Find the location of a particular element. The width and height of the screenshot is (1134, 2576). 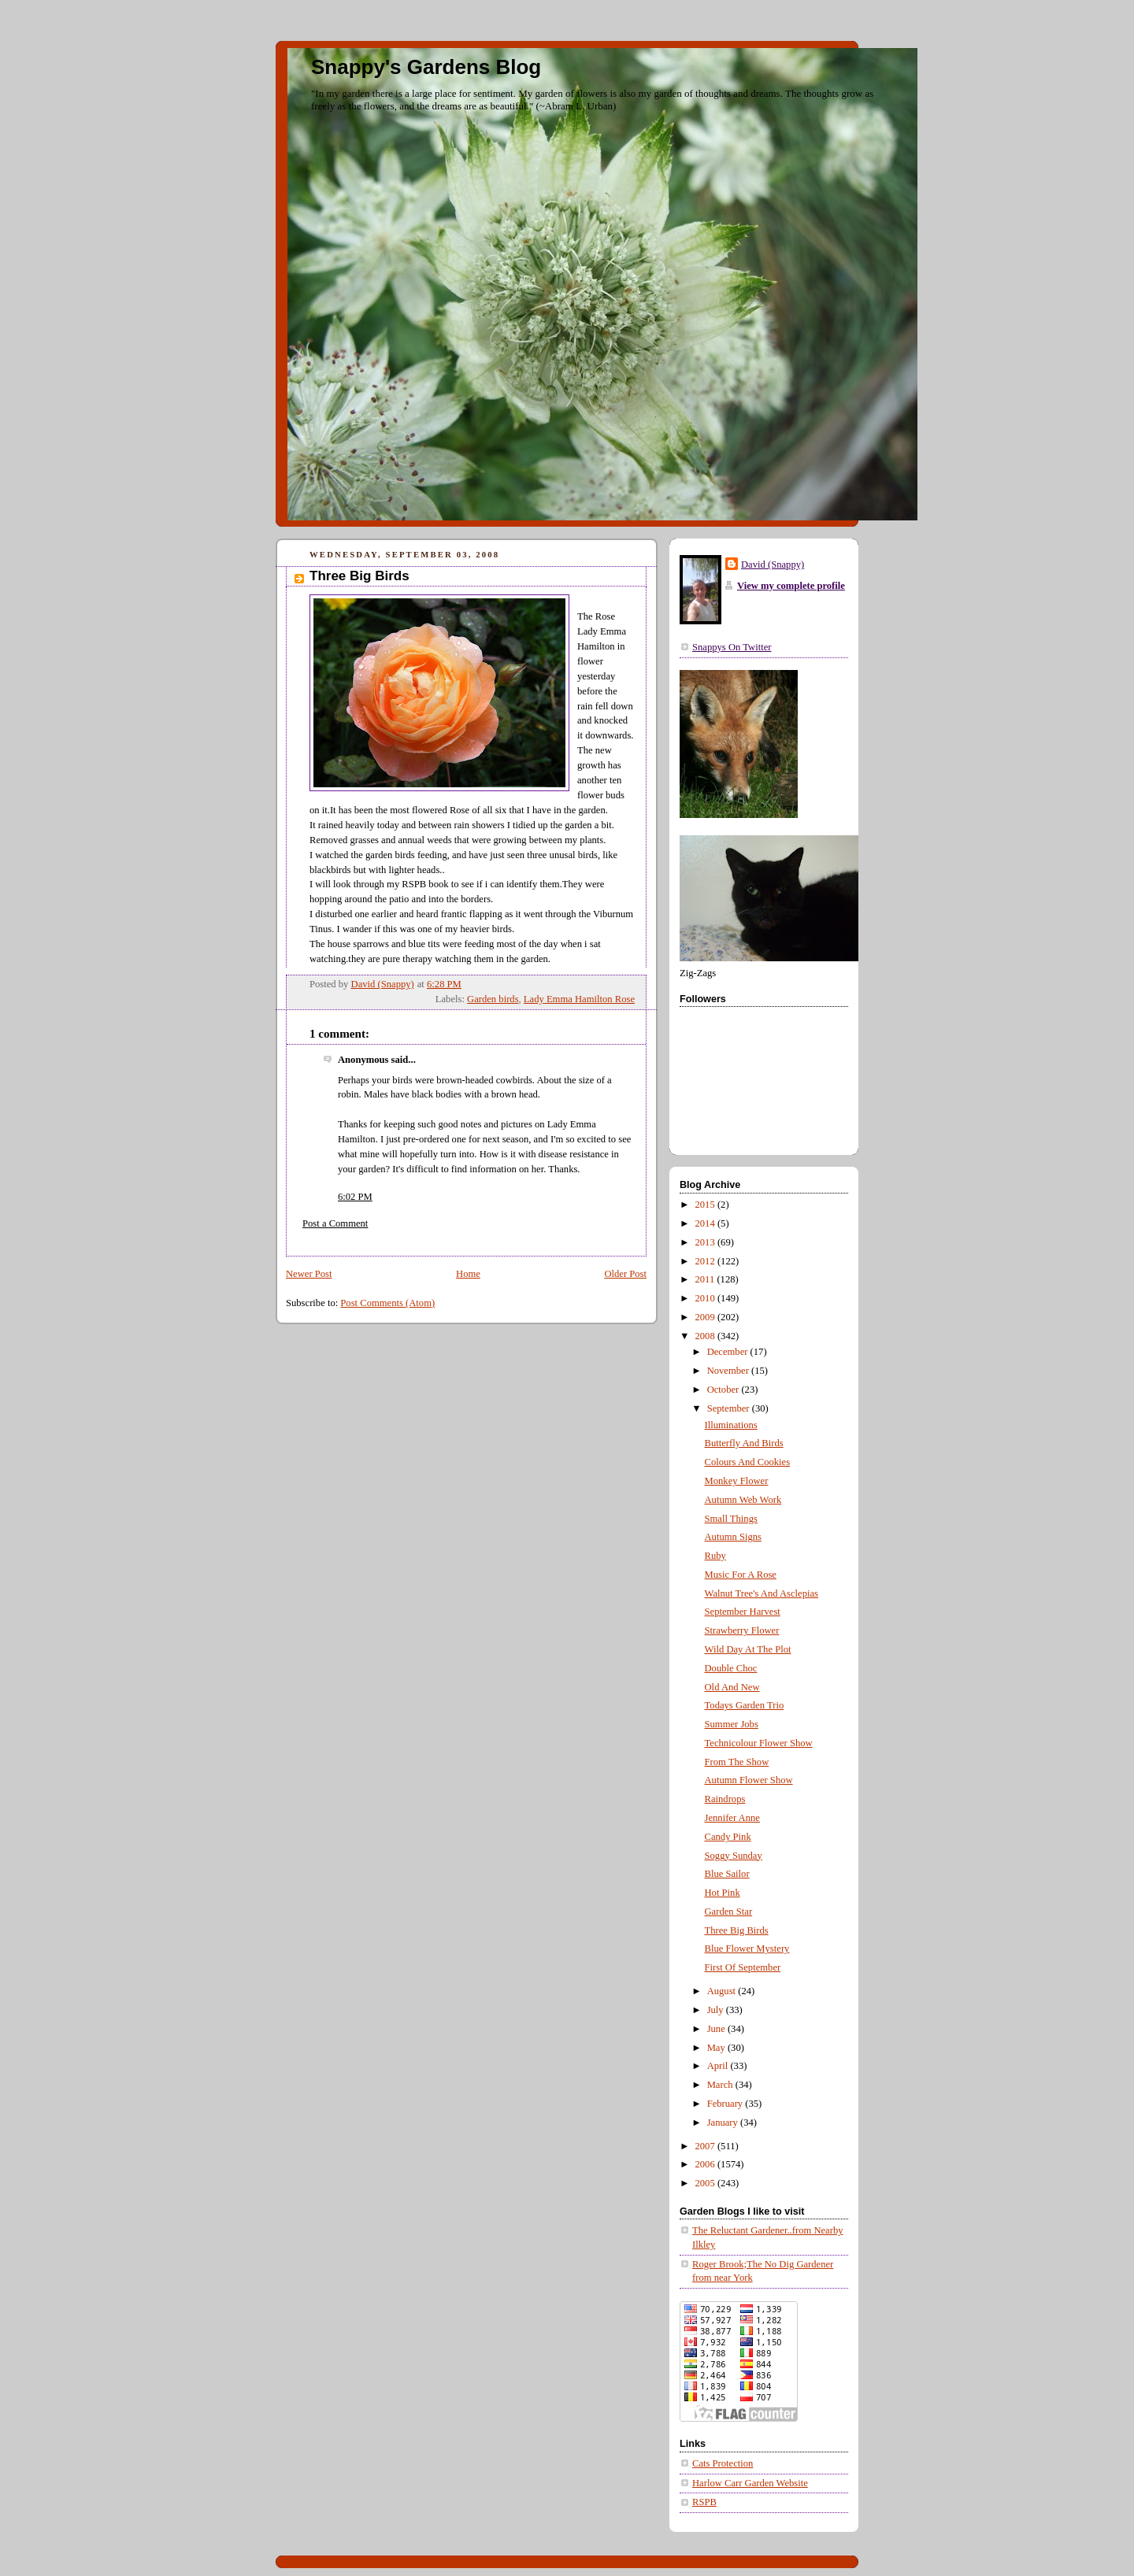

Home is located at coordinates (468, 1273).